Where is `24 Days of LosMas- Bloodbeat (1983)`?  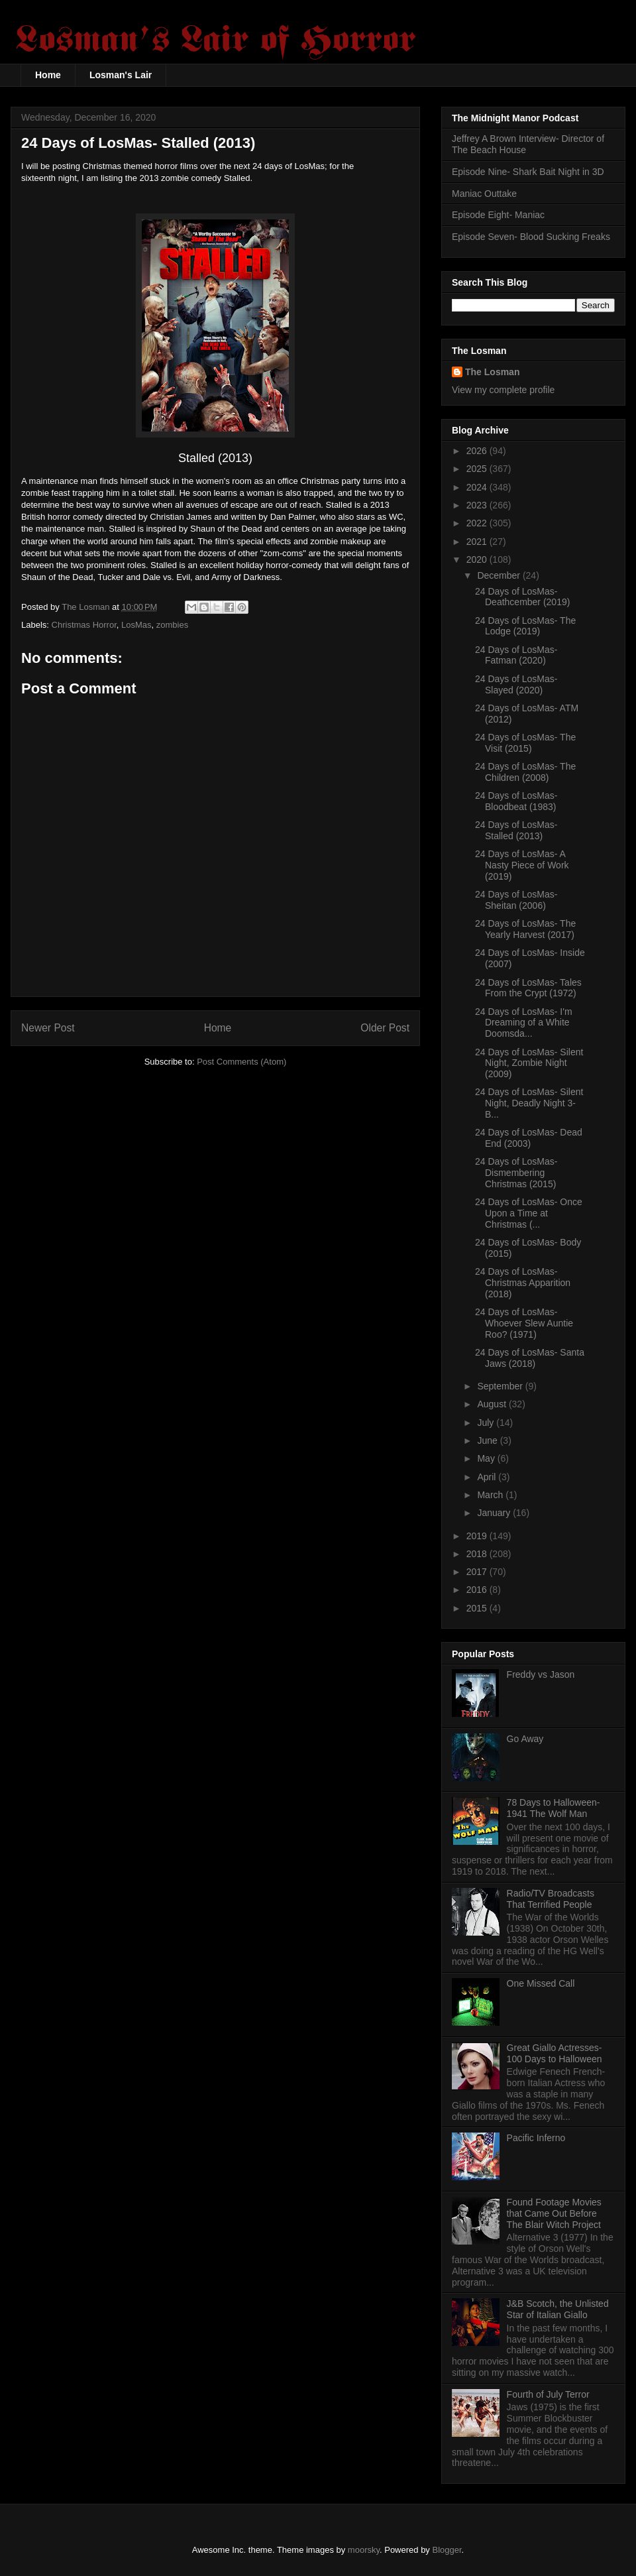
24 Days of LosMas- Bloodbeat (1983) is located at coordinates (516, 801).